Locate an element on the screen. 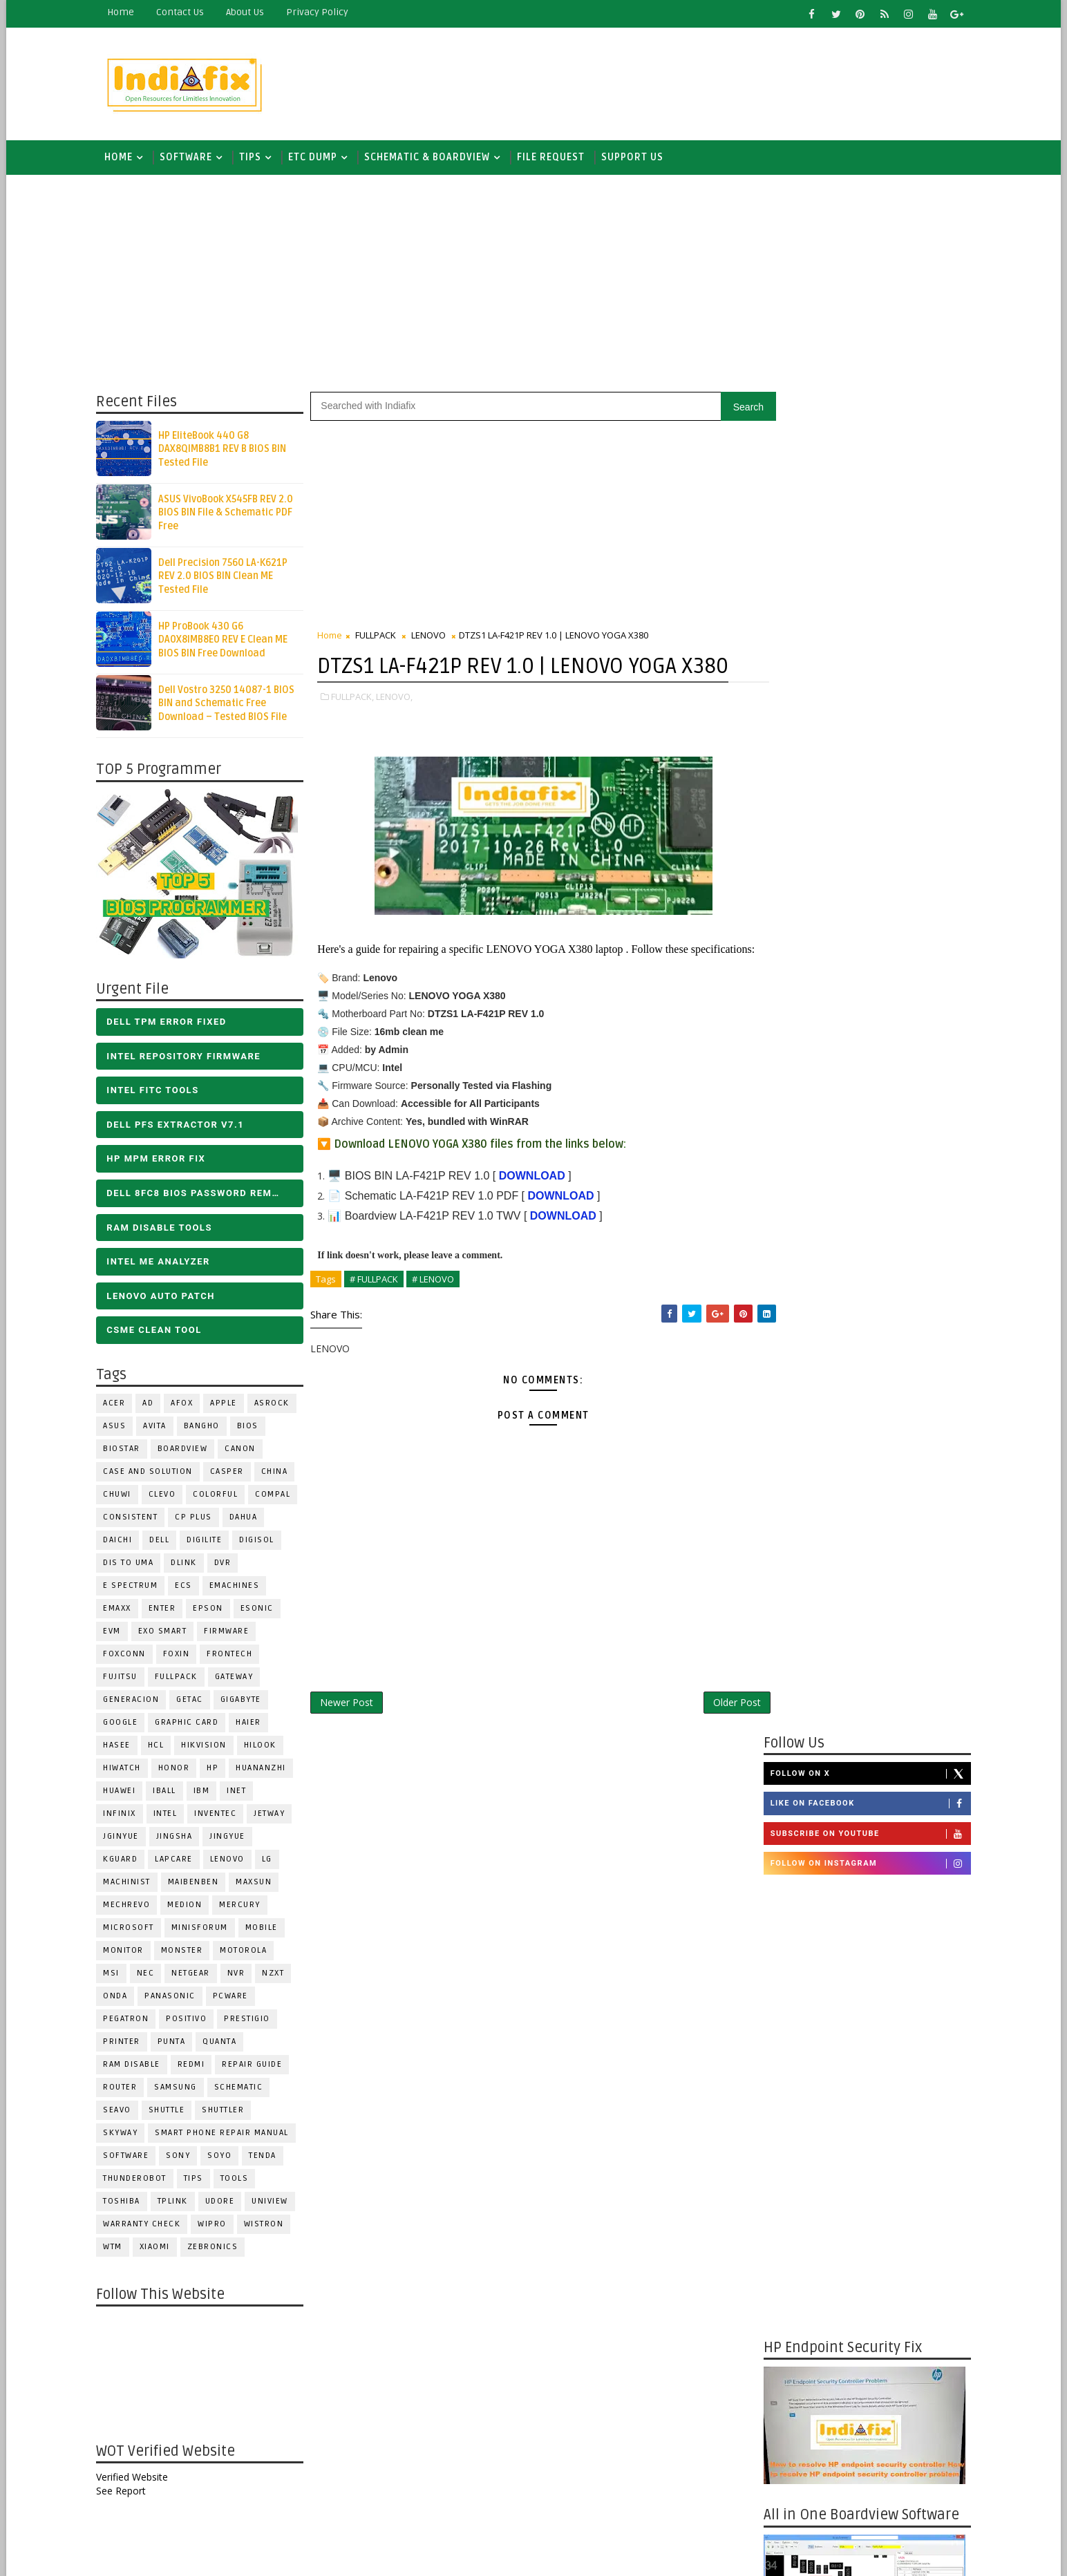  Redmi is located at coordinates (197, 2067).